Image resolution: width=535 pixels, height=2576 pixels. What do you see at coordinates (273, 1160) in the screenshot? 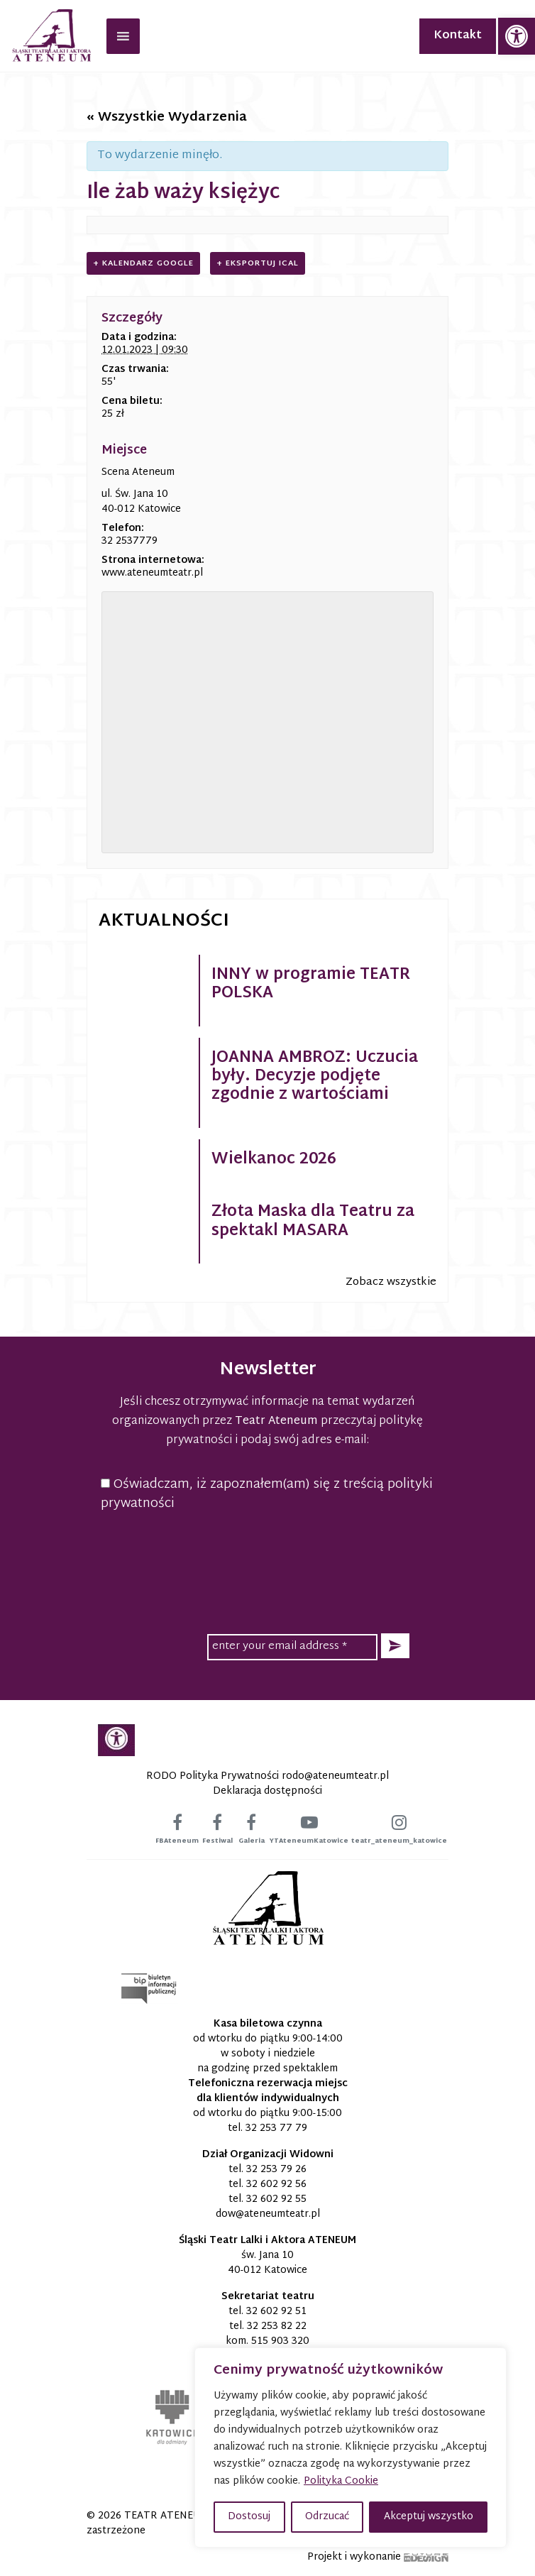
I see `Wielkanoc 2026 [link]` at bounding box center [273, 1160].